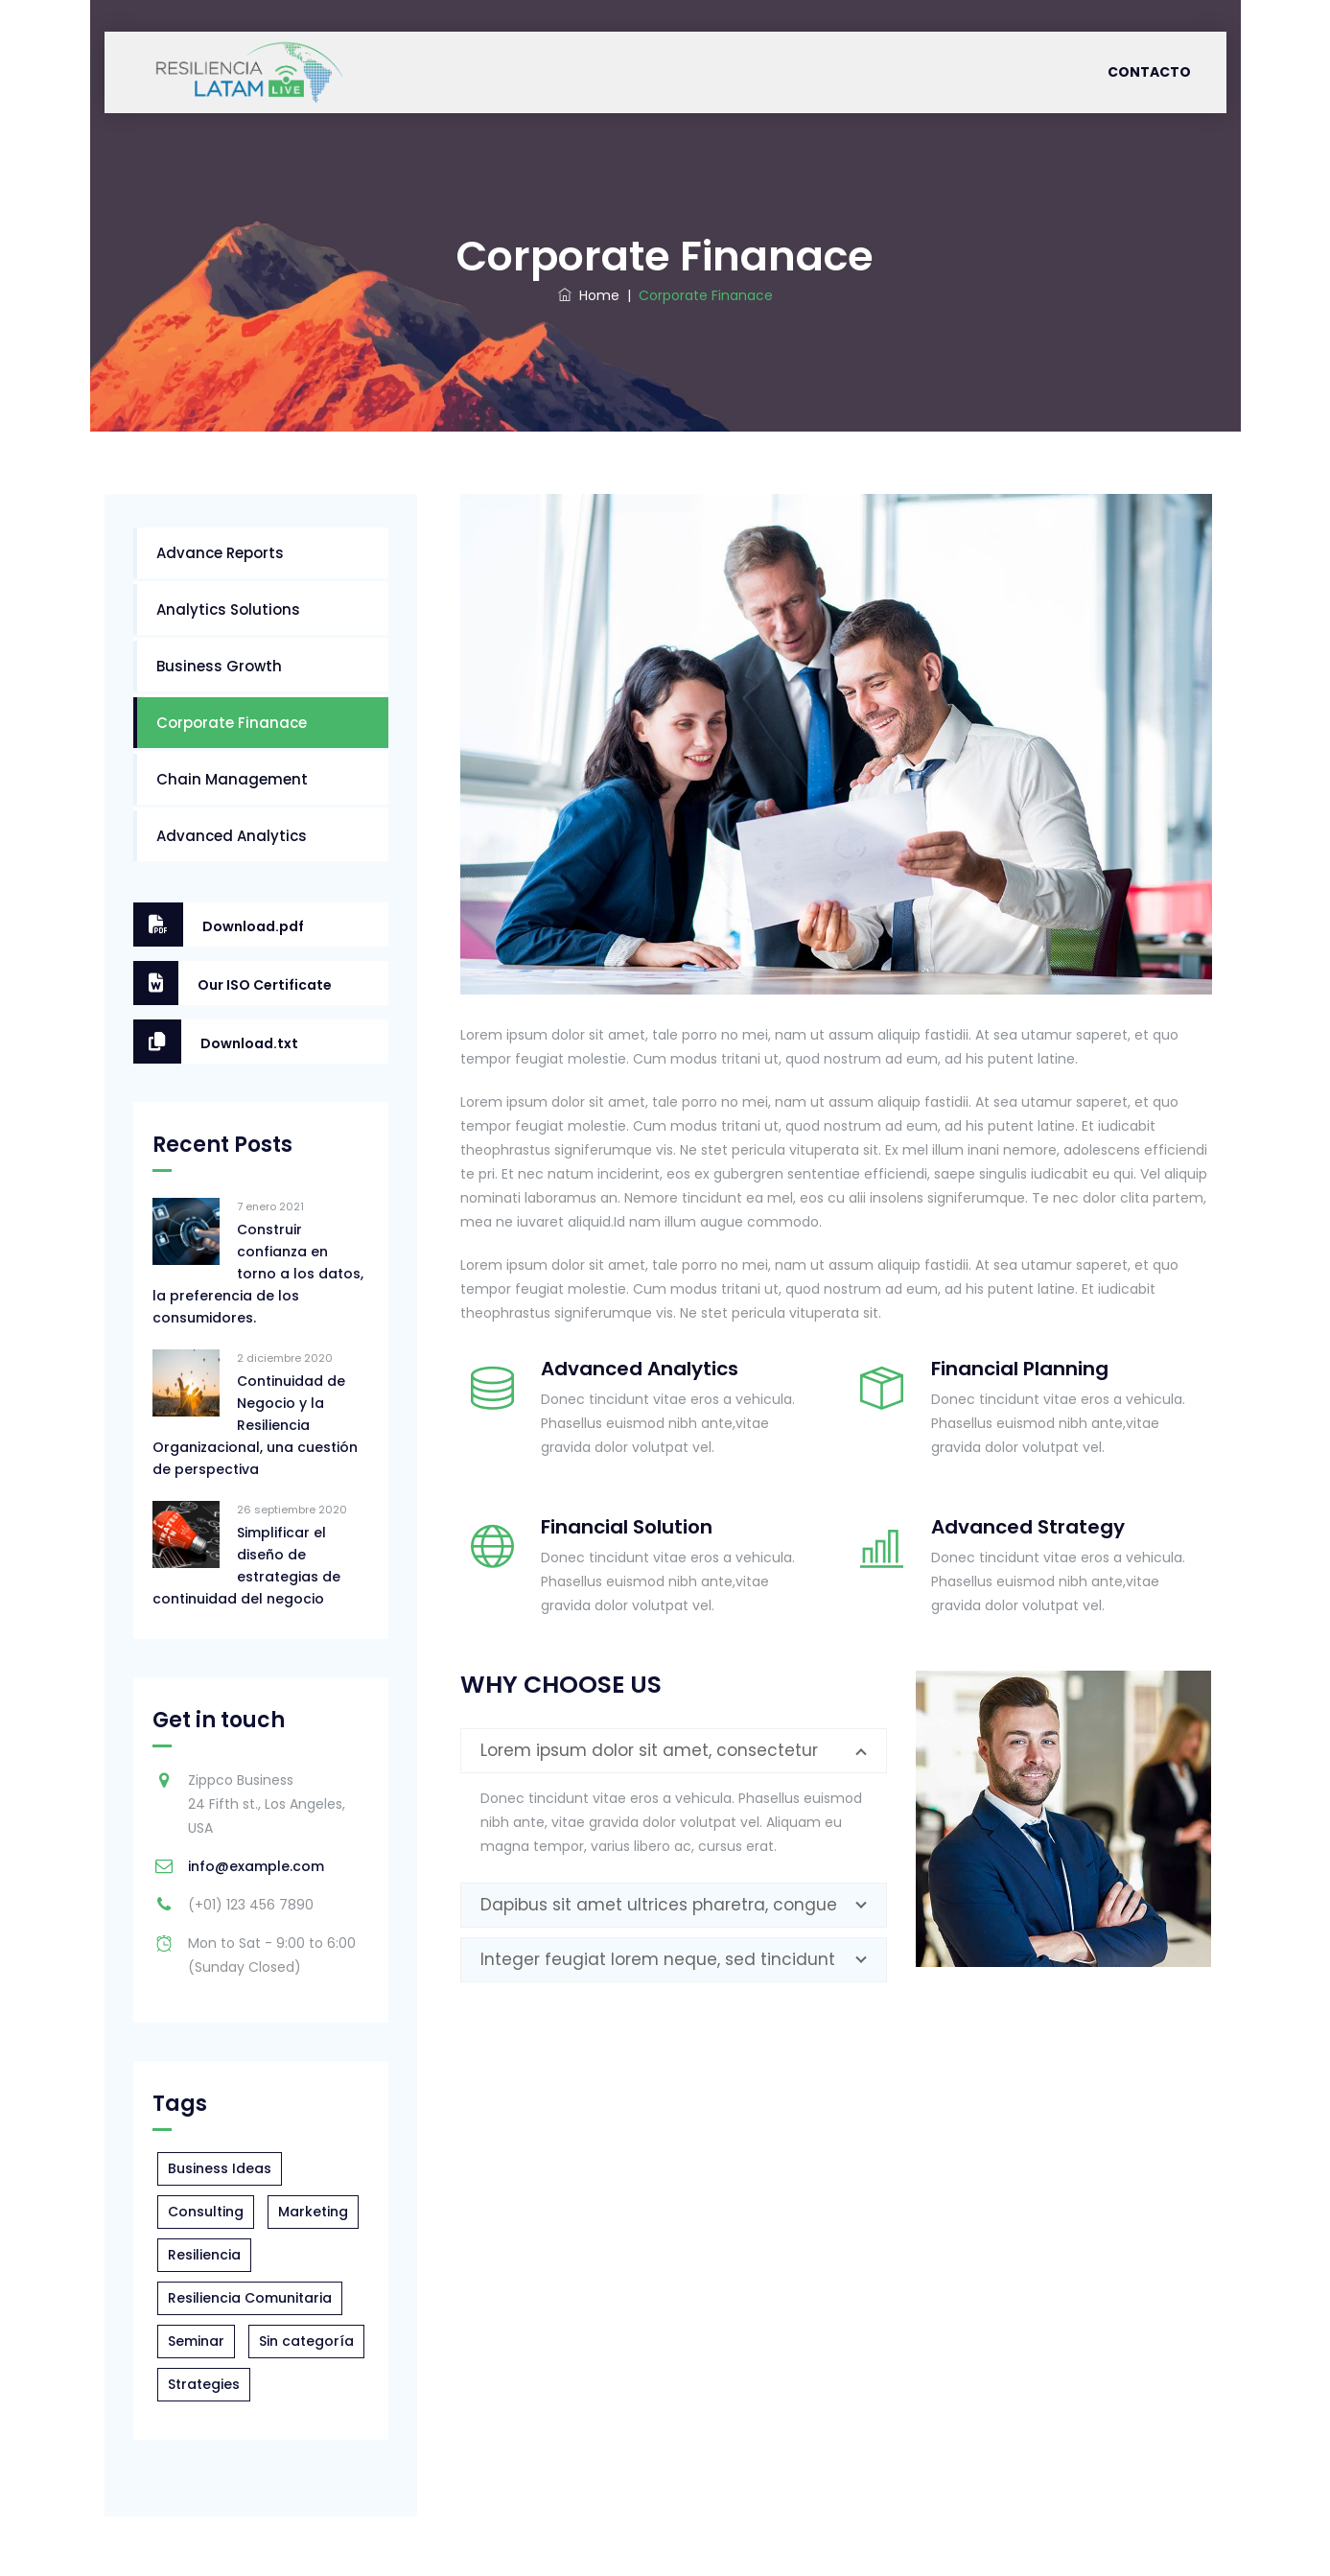  Describe the element at coordinates (219, 666) in the screenshot. I see `Business Growth` at that location.